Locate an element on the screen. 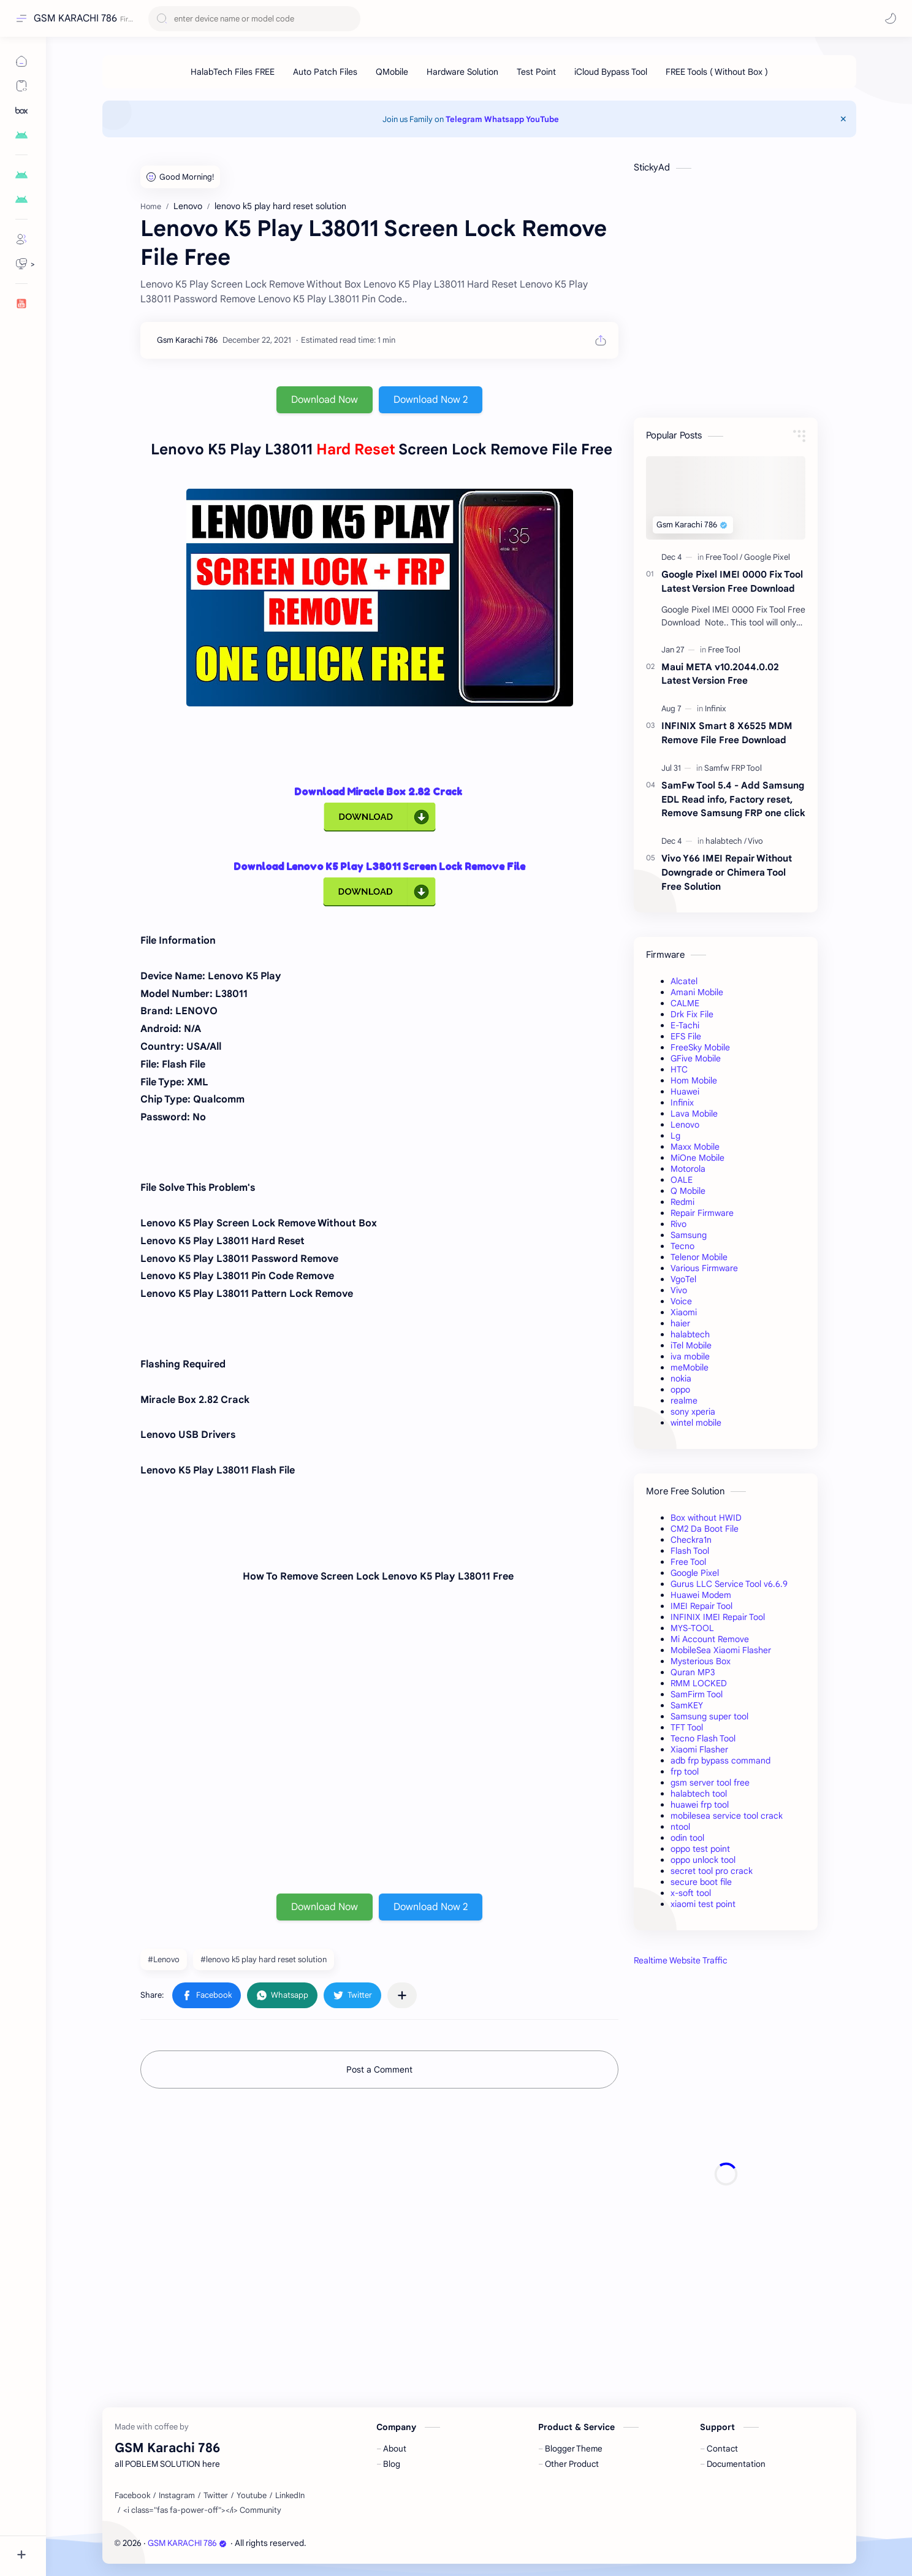 Image resolution: width=912 pixels, height=2576 pixels. Google Pixel IMEI 0000 Fix Tool Latest Version Free Download is located at coordinates (732, 581).